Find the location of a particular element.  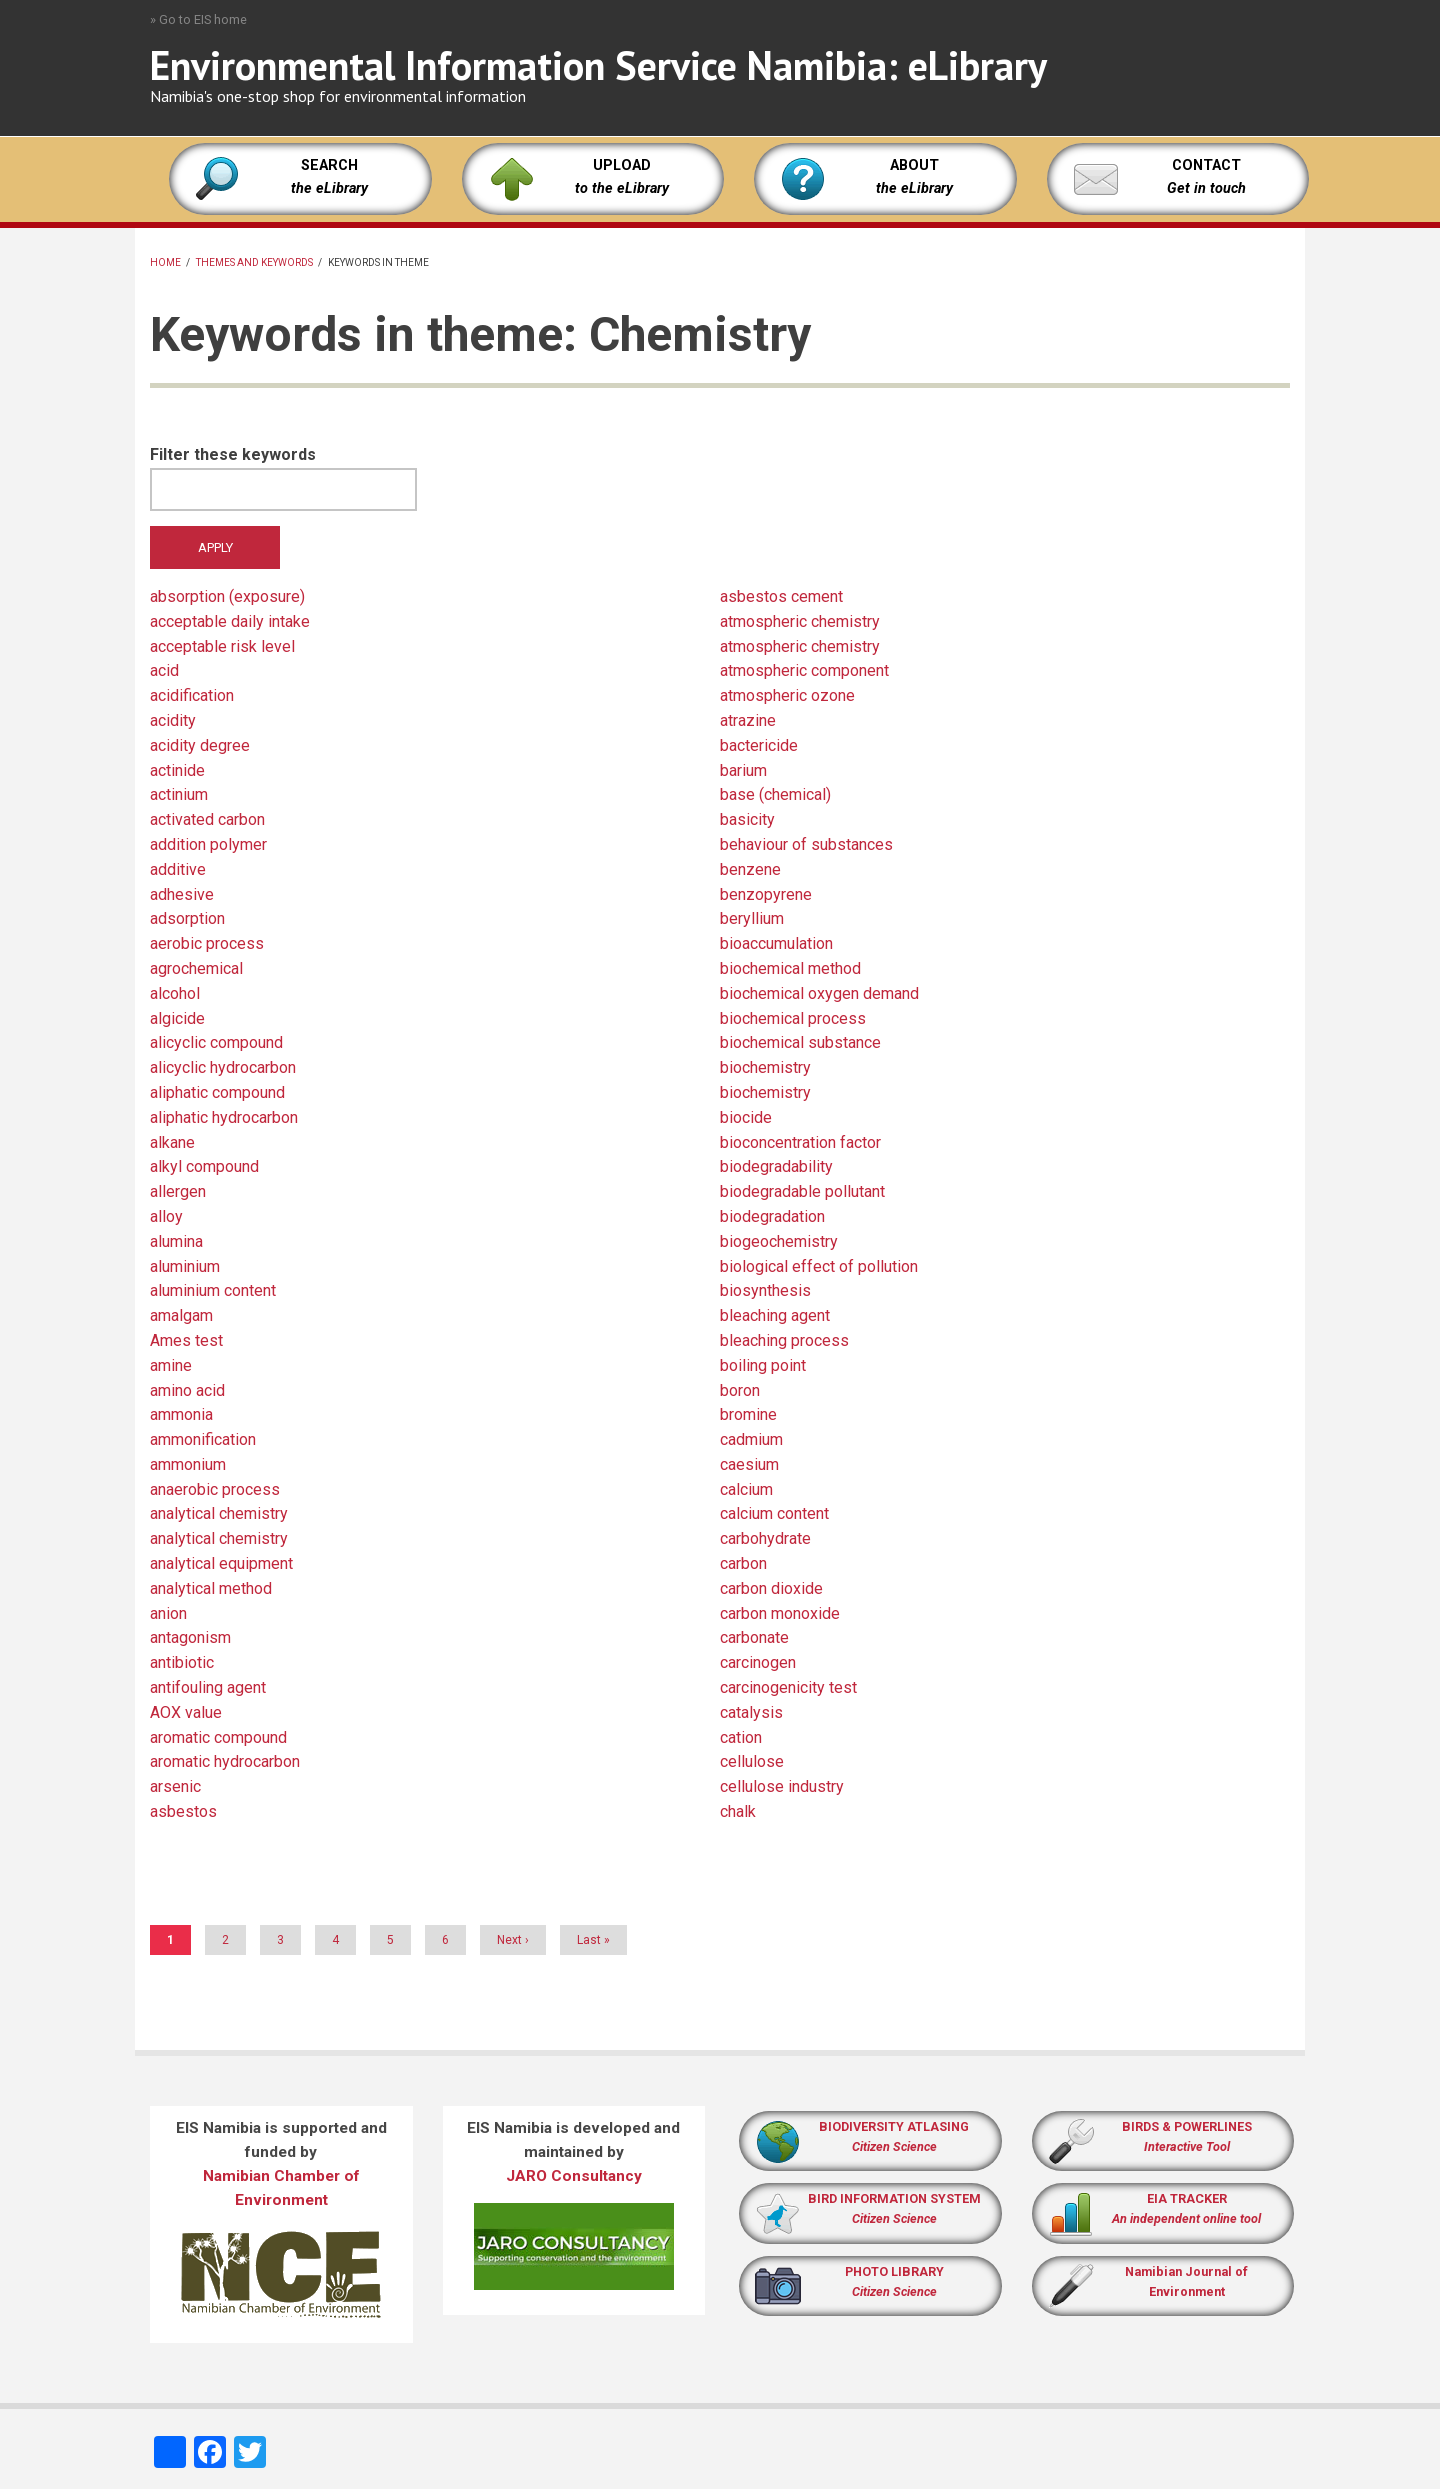

boiling point is located at coordinates (763, 1365).